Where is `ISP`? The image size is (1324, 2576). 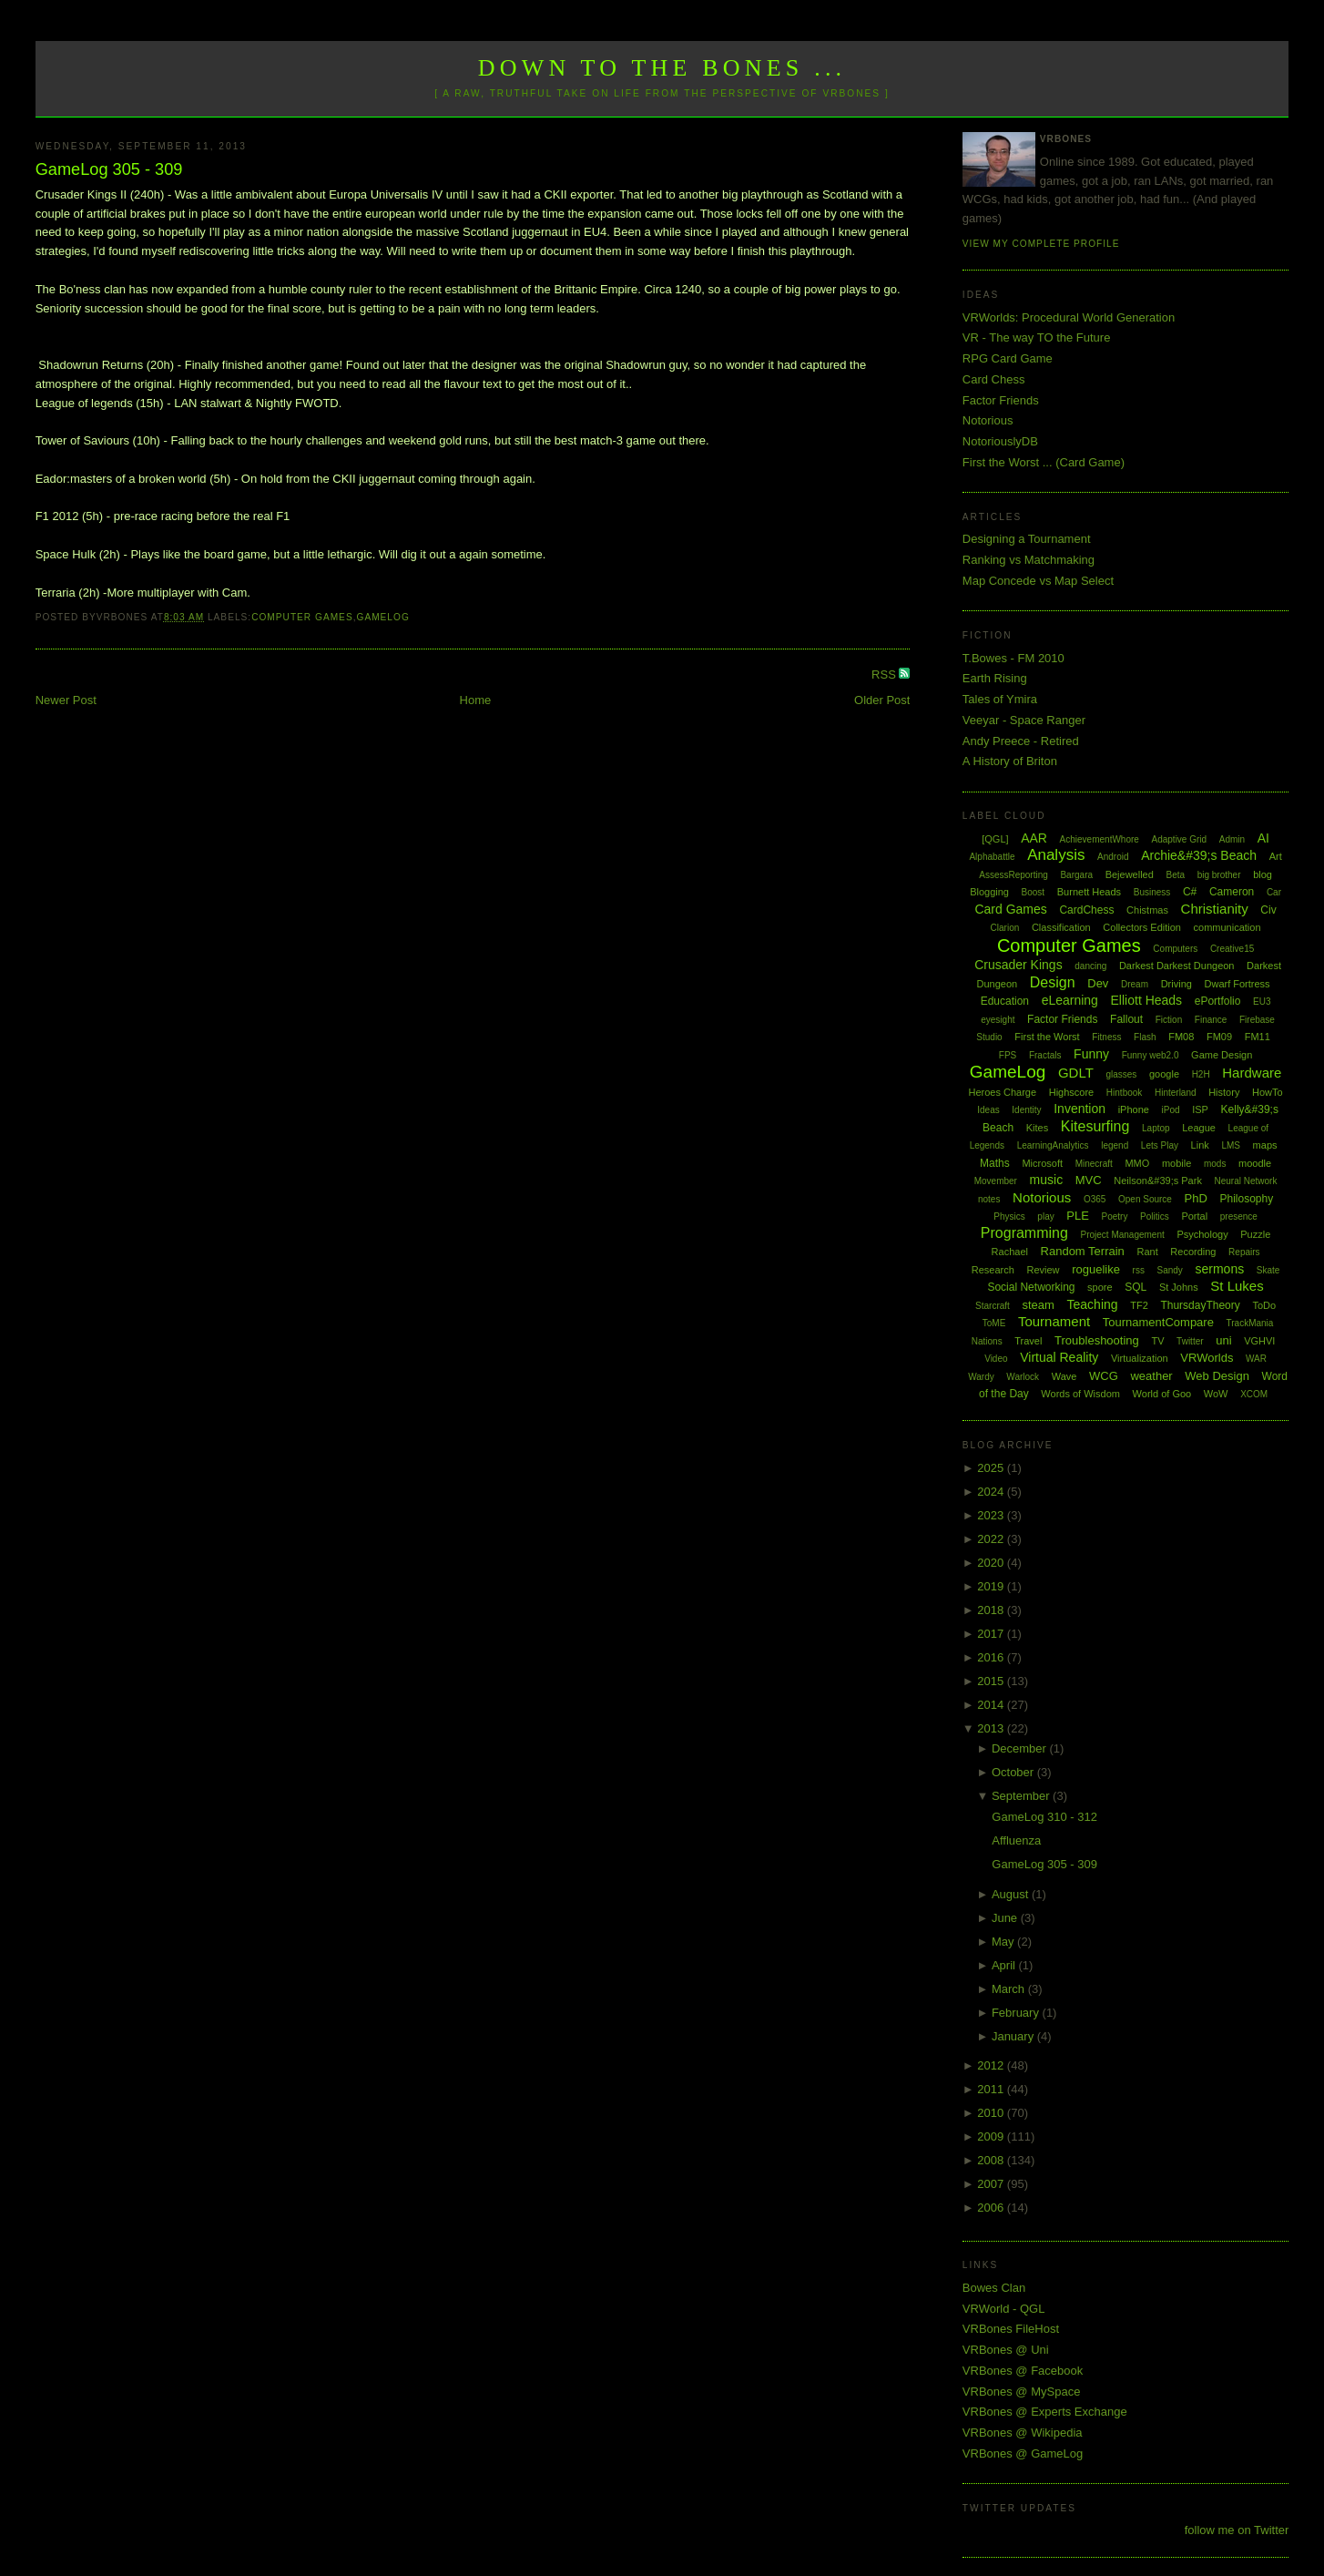
ISP is located at coordinates (1200, 1109).